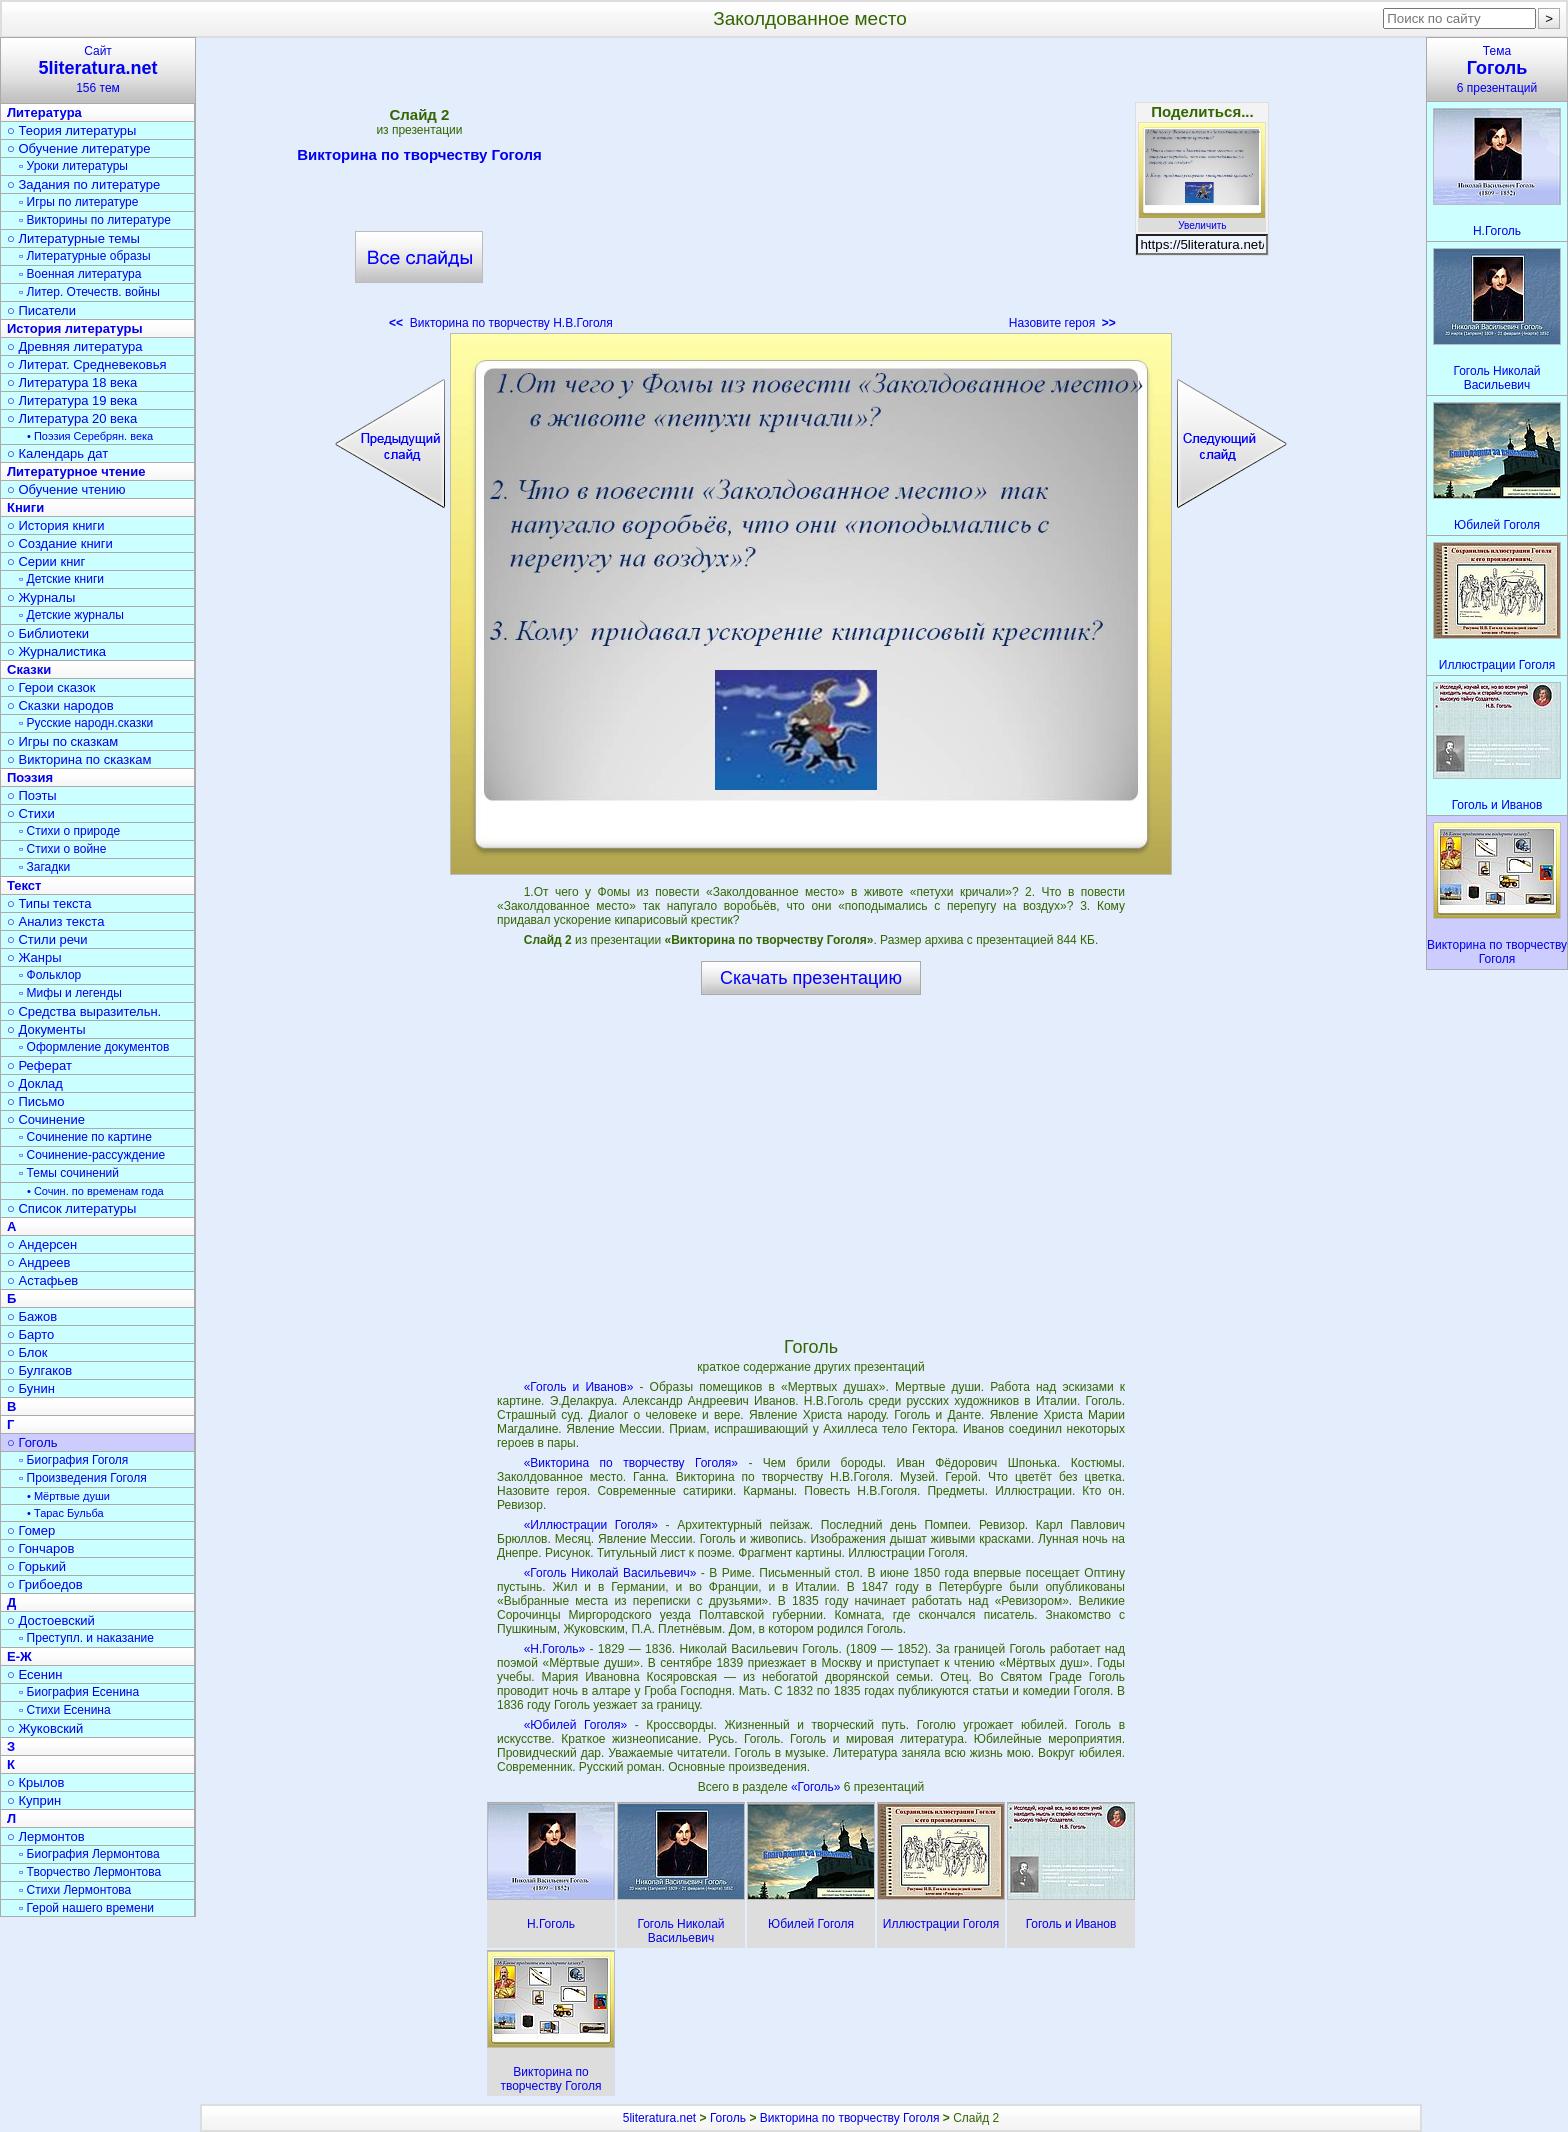 The image size is (1568, 2132). What do you see at coordinates (39, 1370) in the screenshot?
I see `○ Булгаков` at bounding box center [39, 1370].